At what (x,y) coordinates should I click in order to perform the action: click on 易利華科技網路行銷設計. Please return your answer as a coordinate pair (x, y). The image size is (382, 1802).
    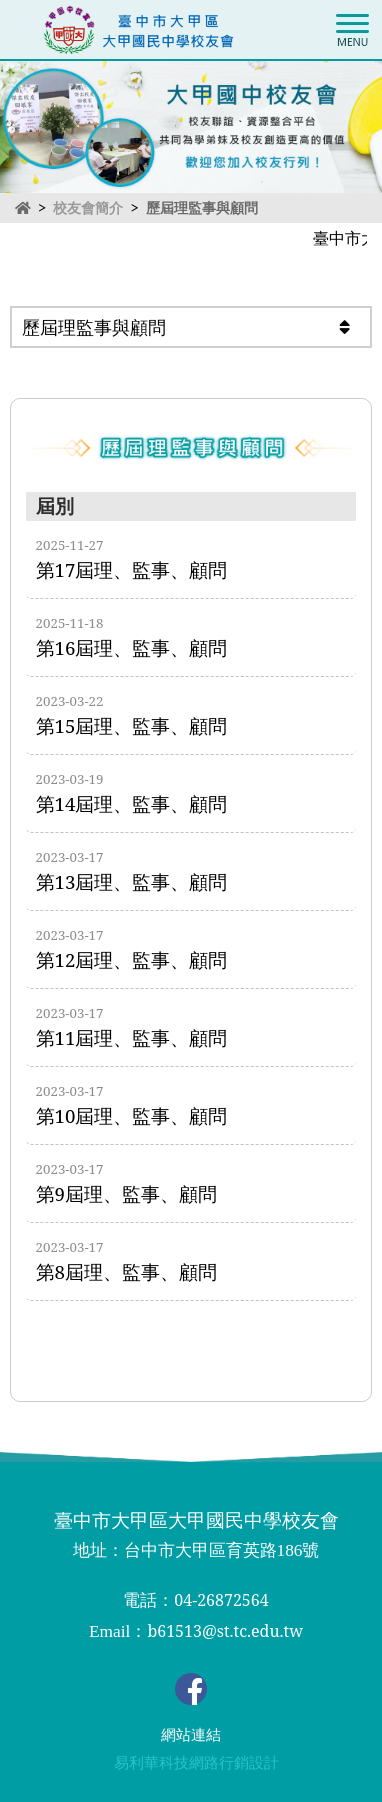
    Looking at the image, I should click on (196, 1763).